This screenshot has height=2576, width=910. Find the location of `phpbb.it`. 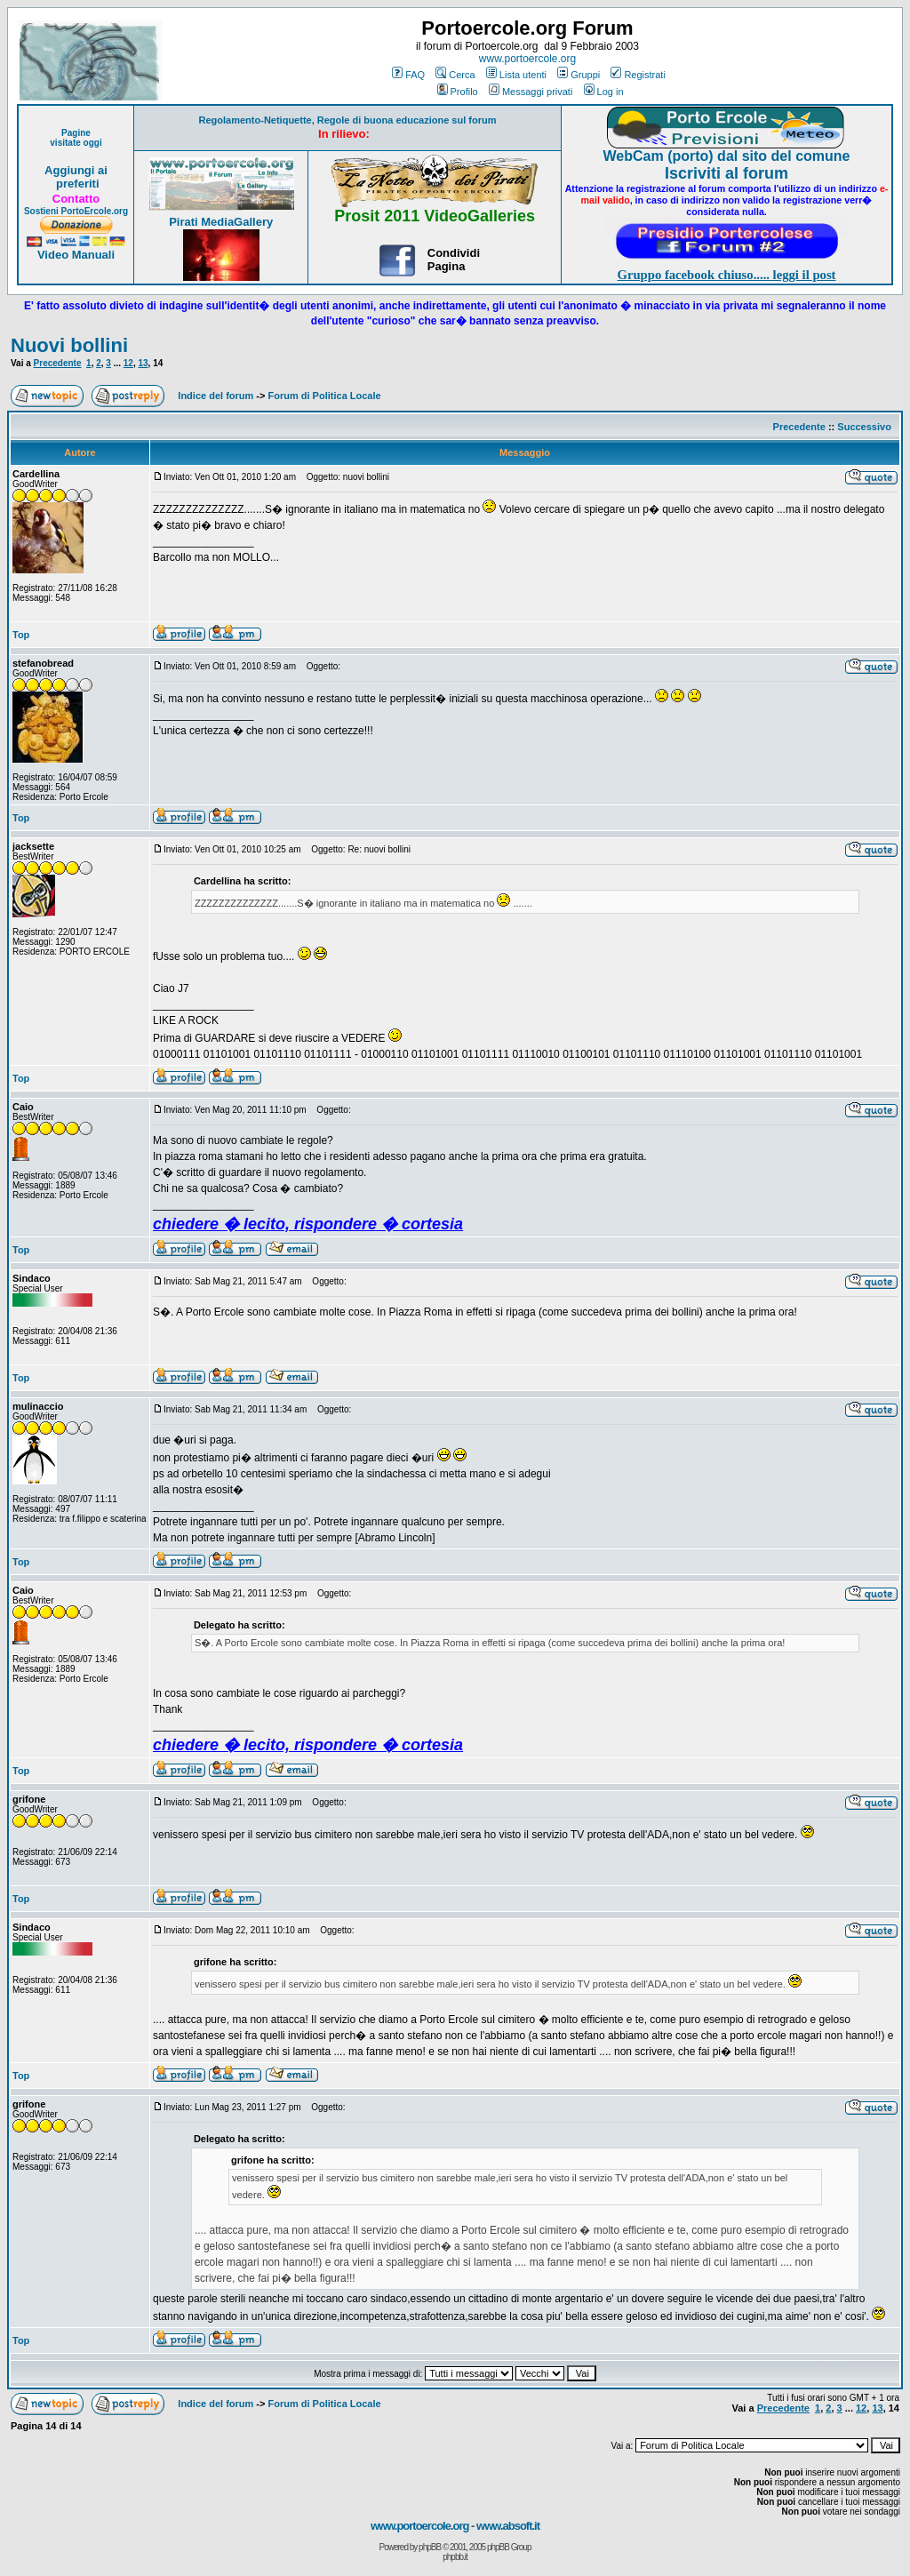

phpbb.it is located at coordinates (455, 2557).